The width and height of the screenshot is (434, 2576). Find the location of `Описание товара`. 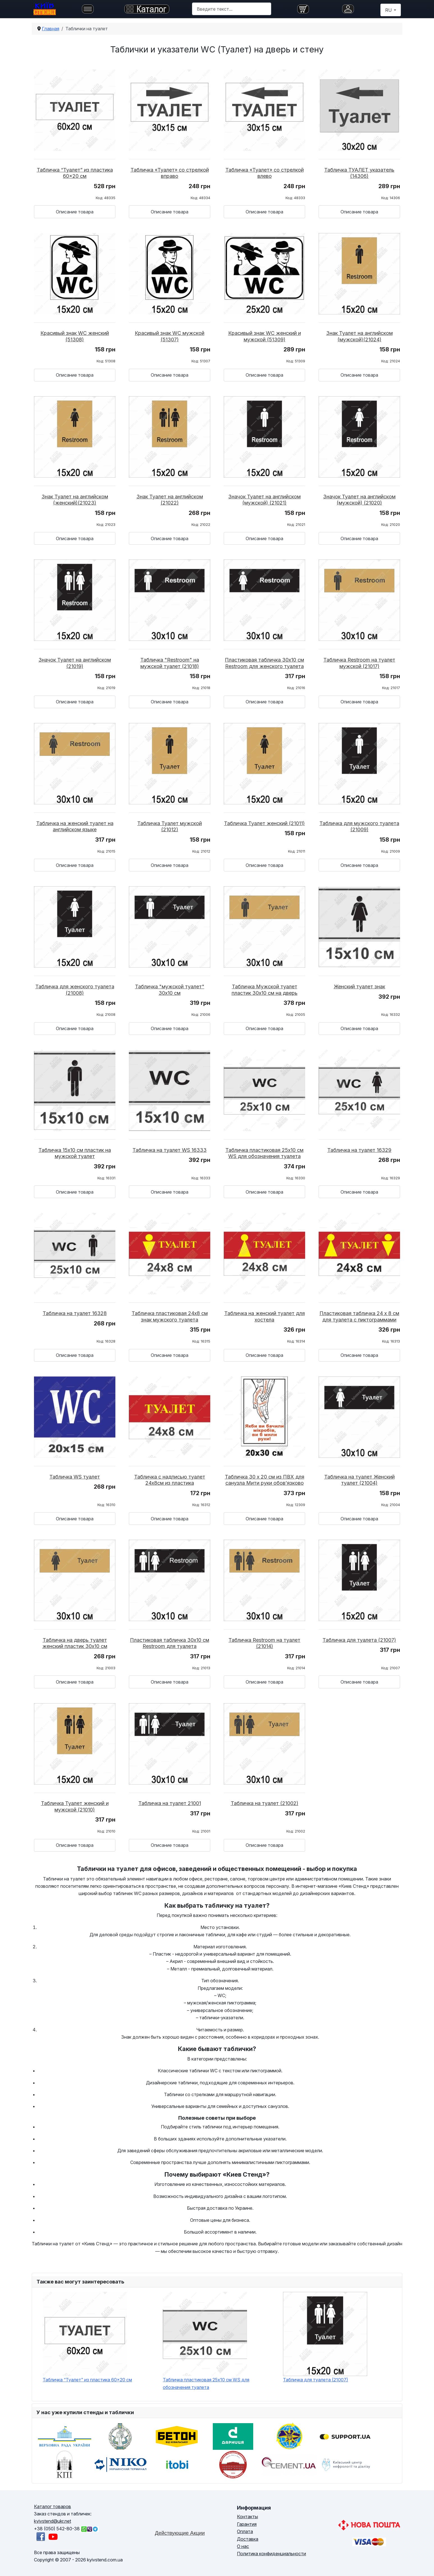

Описание товара is located at coordinates (74, 212).